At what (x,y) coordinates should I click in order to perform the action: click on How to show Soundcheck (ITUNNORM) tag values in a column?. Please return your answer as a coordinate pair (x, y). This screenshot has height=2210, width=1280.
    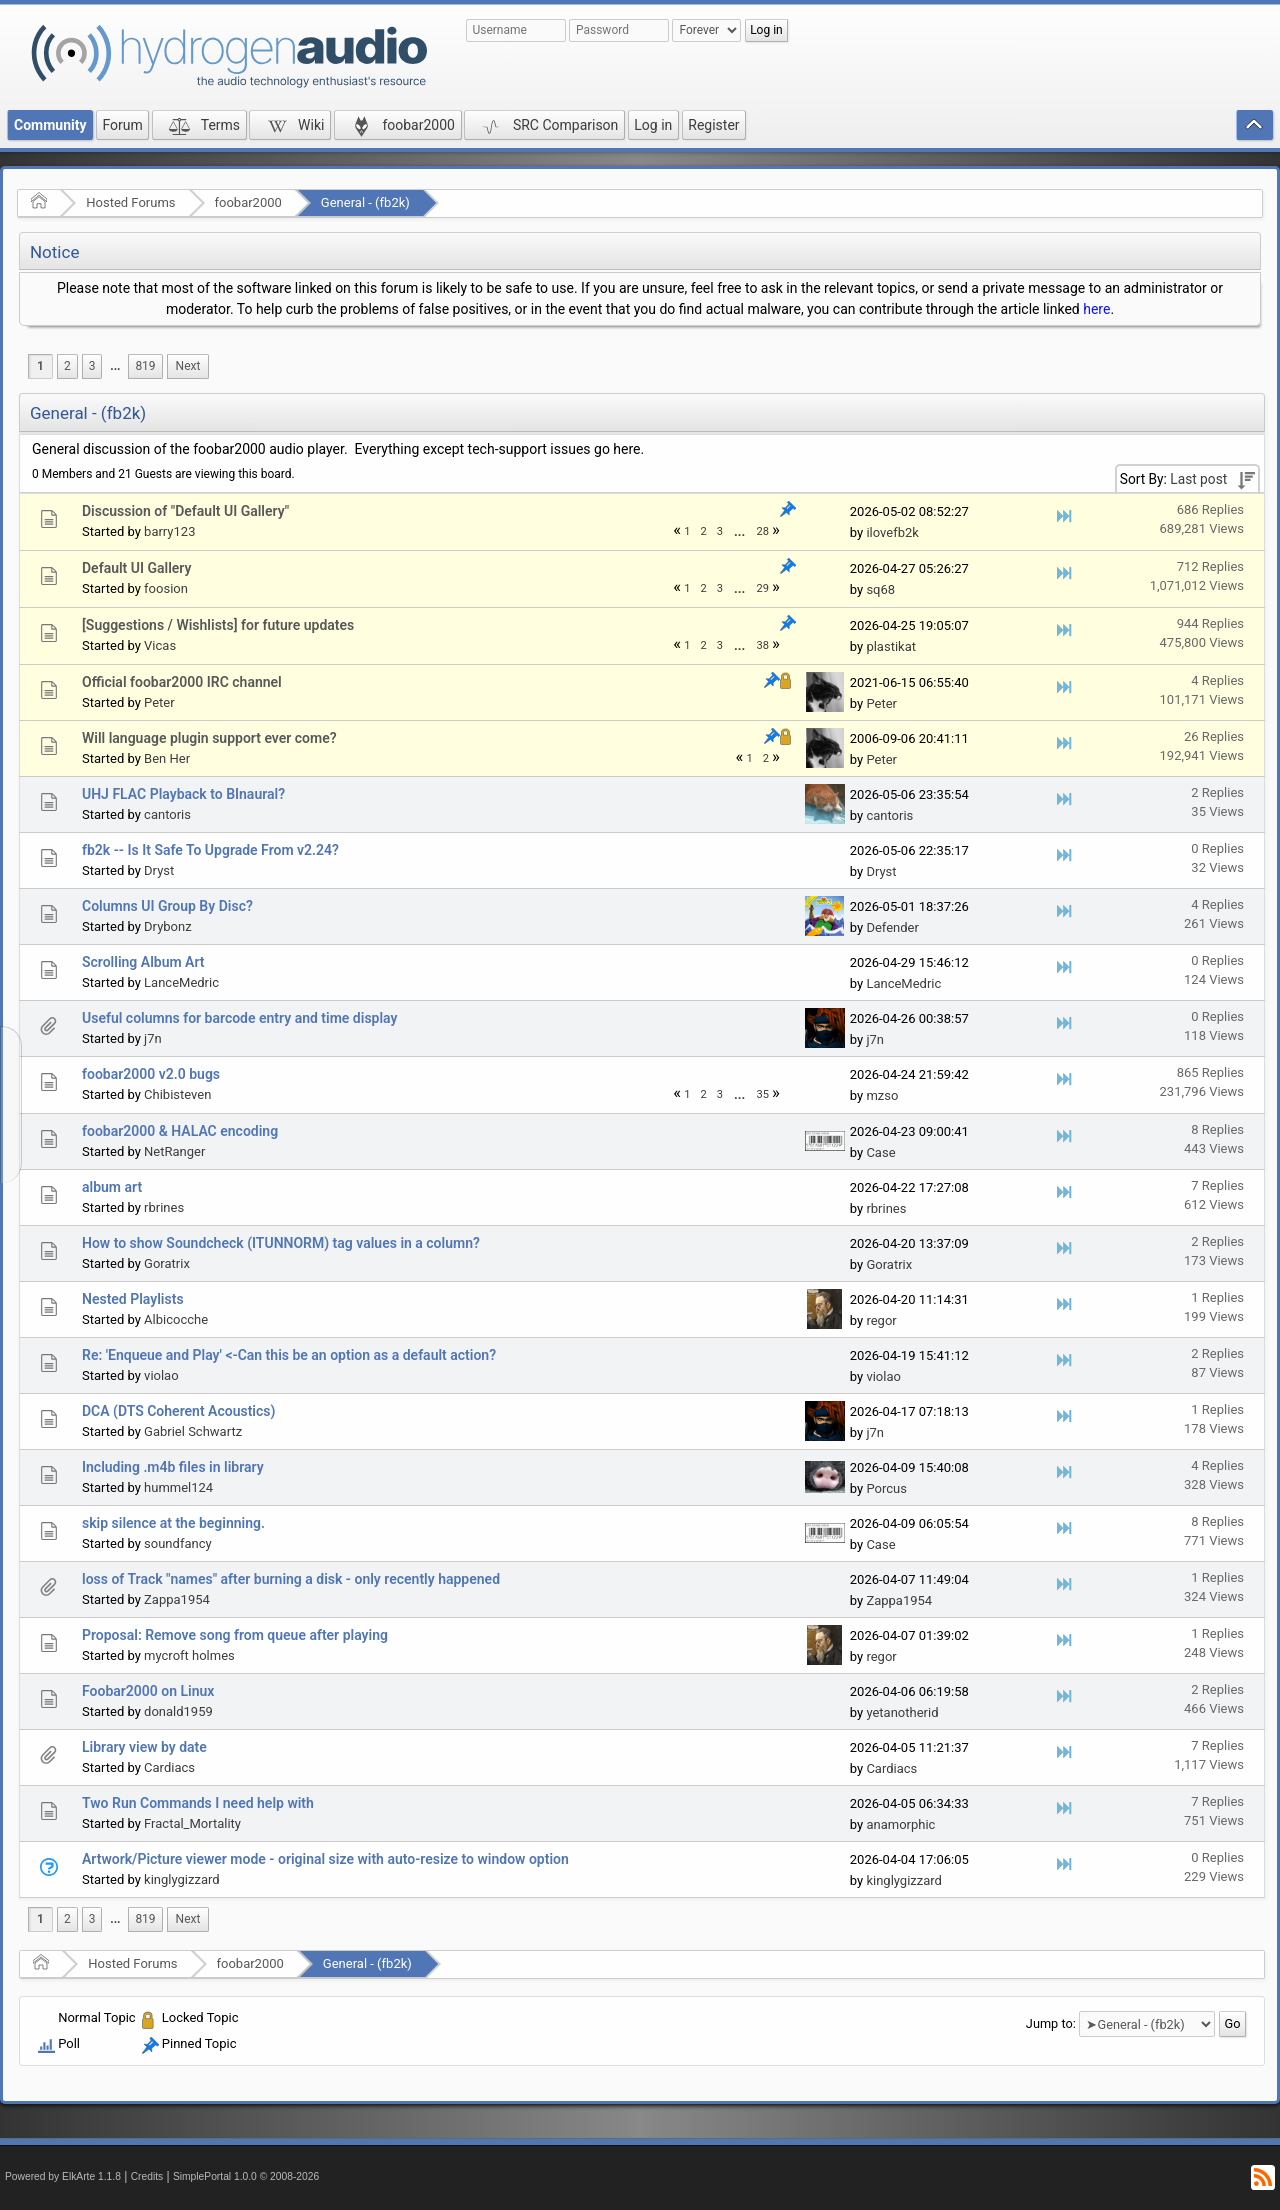
    Looking at the image, I should click on (281, 1243).